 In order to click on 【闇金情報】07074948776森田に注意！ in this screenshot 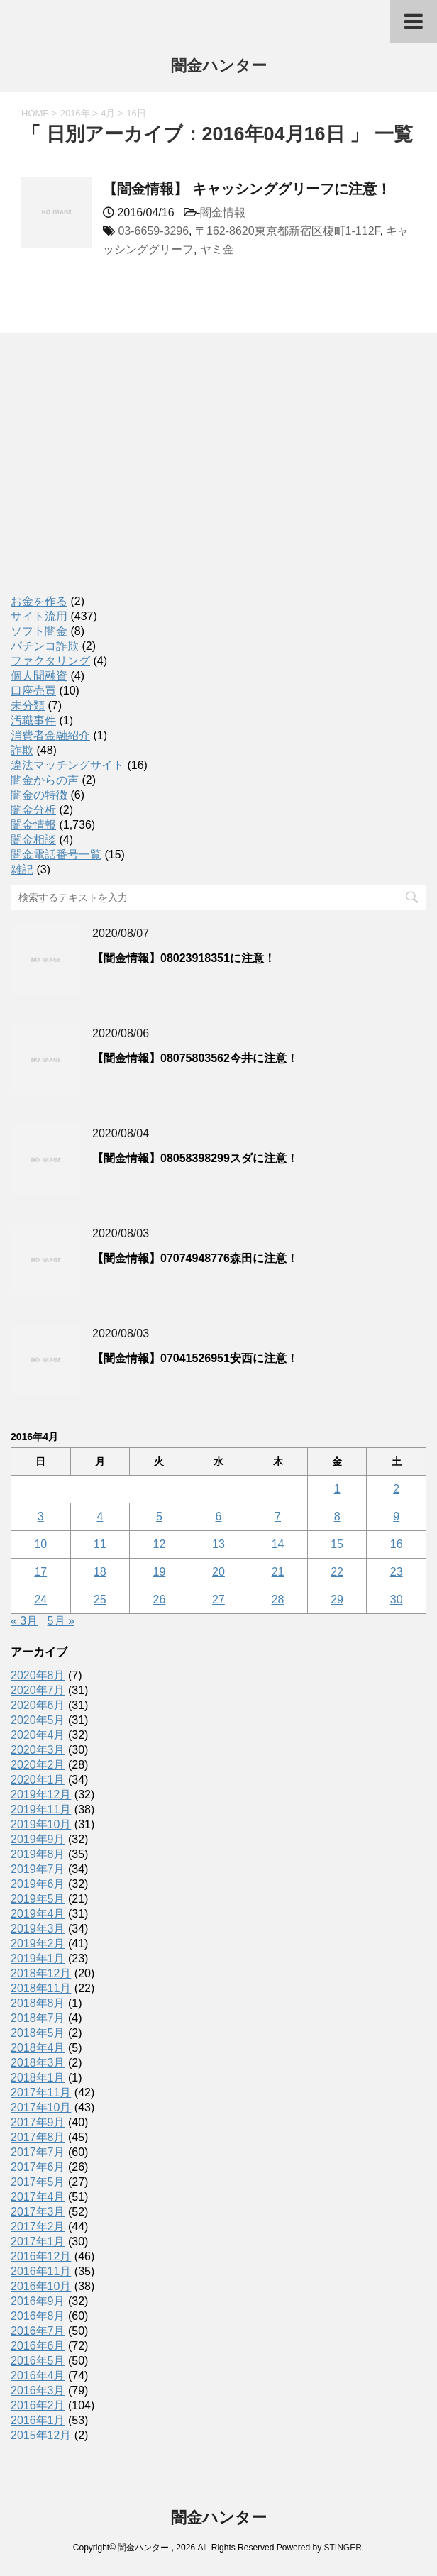, I will do `click(195, 1258)`.